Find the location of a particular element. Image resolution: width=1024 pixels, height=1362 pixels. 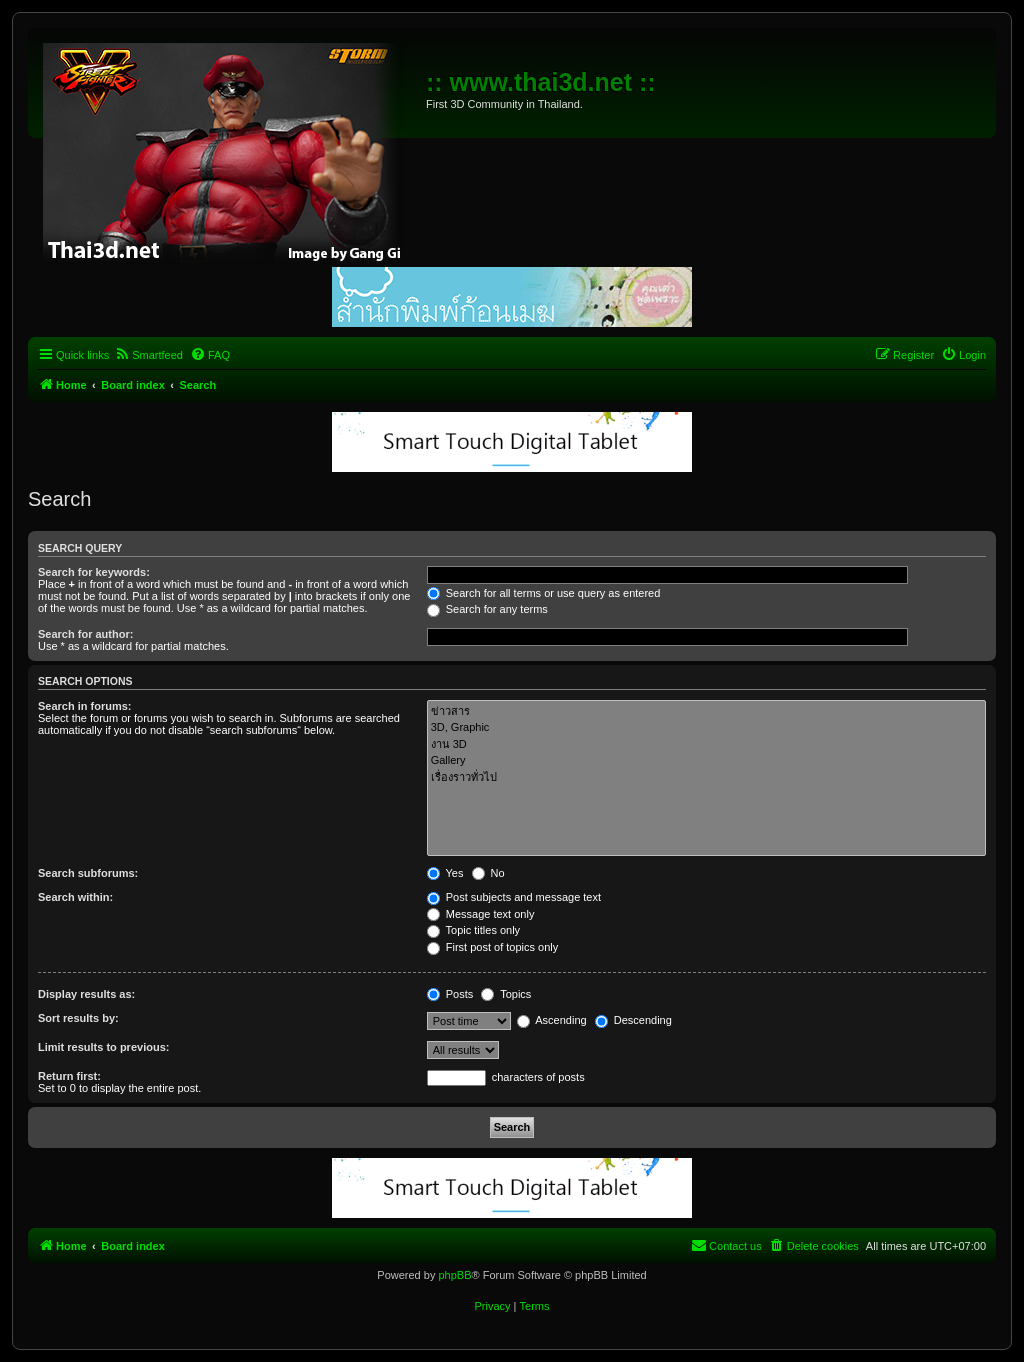

No is located at coordinates (488, 873).